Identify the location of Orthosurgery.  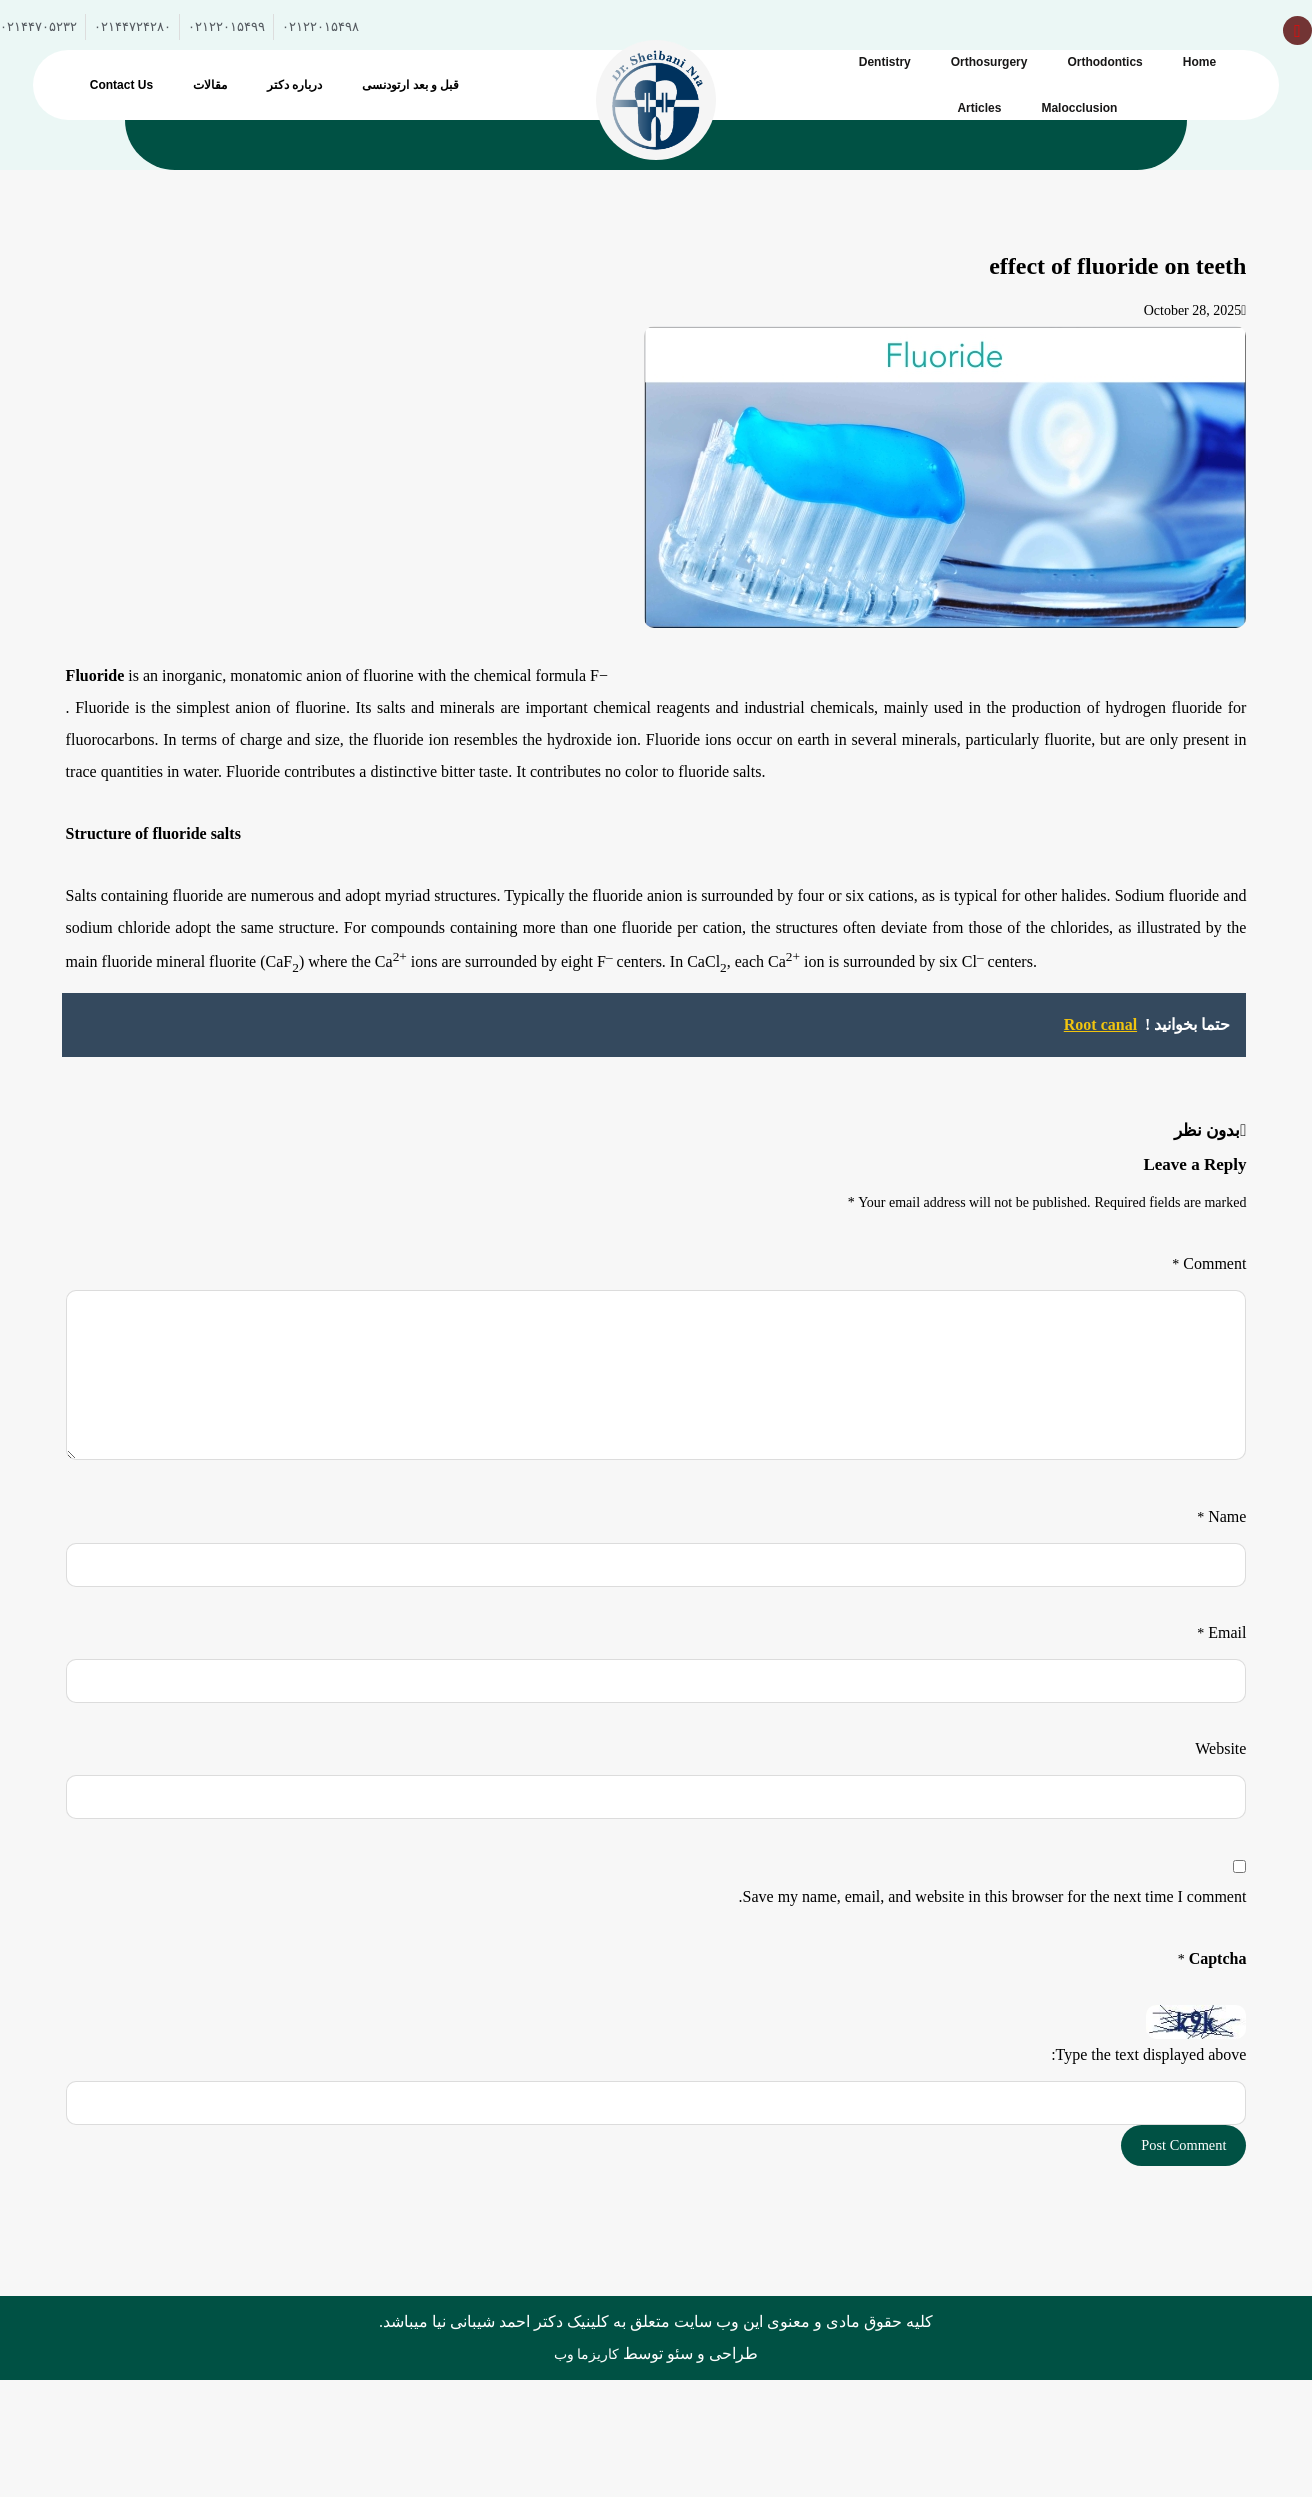
(989, 62).